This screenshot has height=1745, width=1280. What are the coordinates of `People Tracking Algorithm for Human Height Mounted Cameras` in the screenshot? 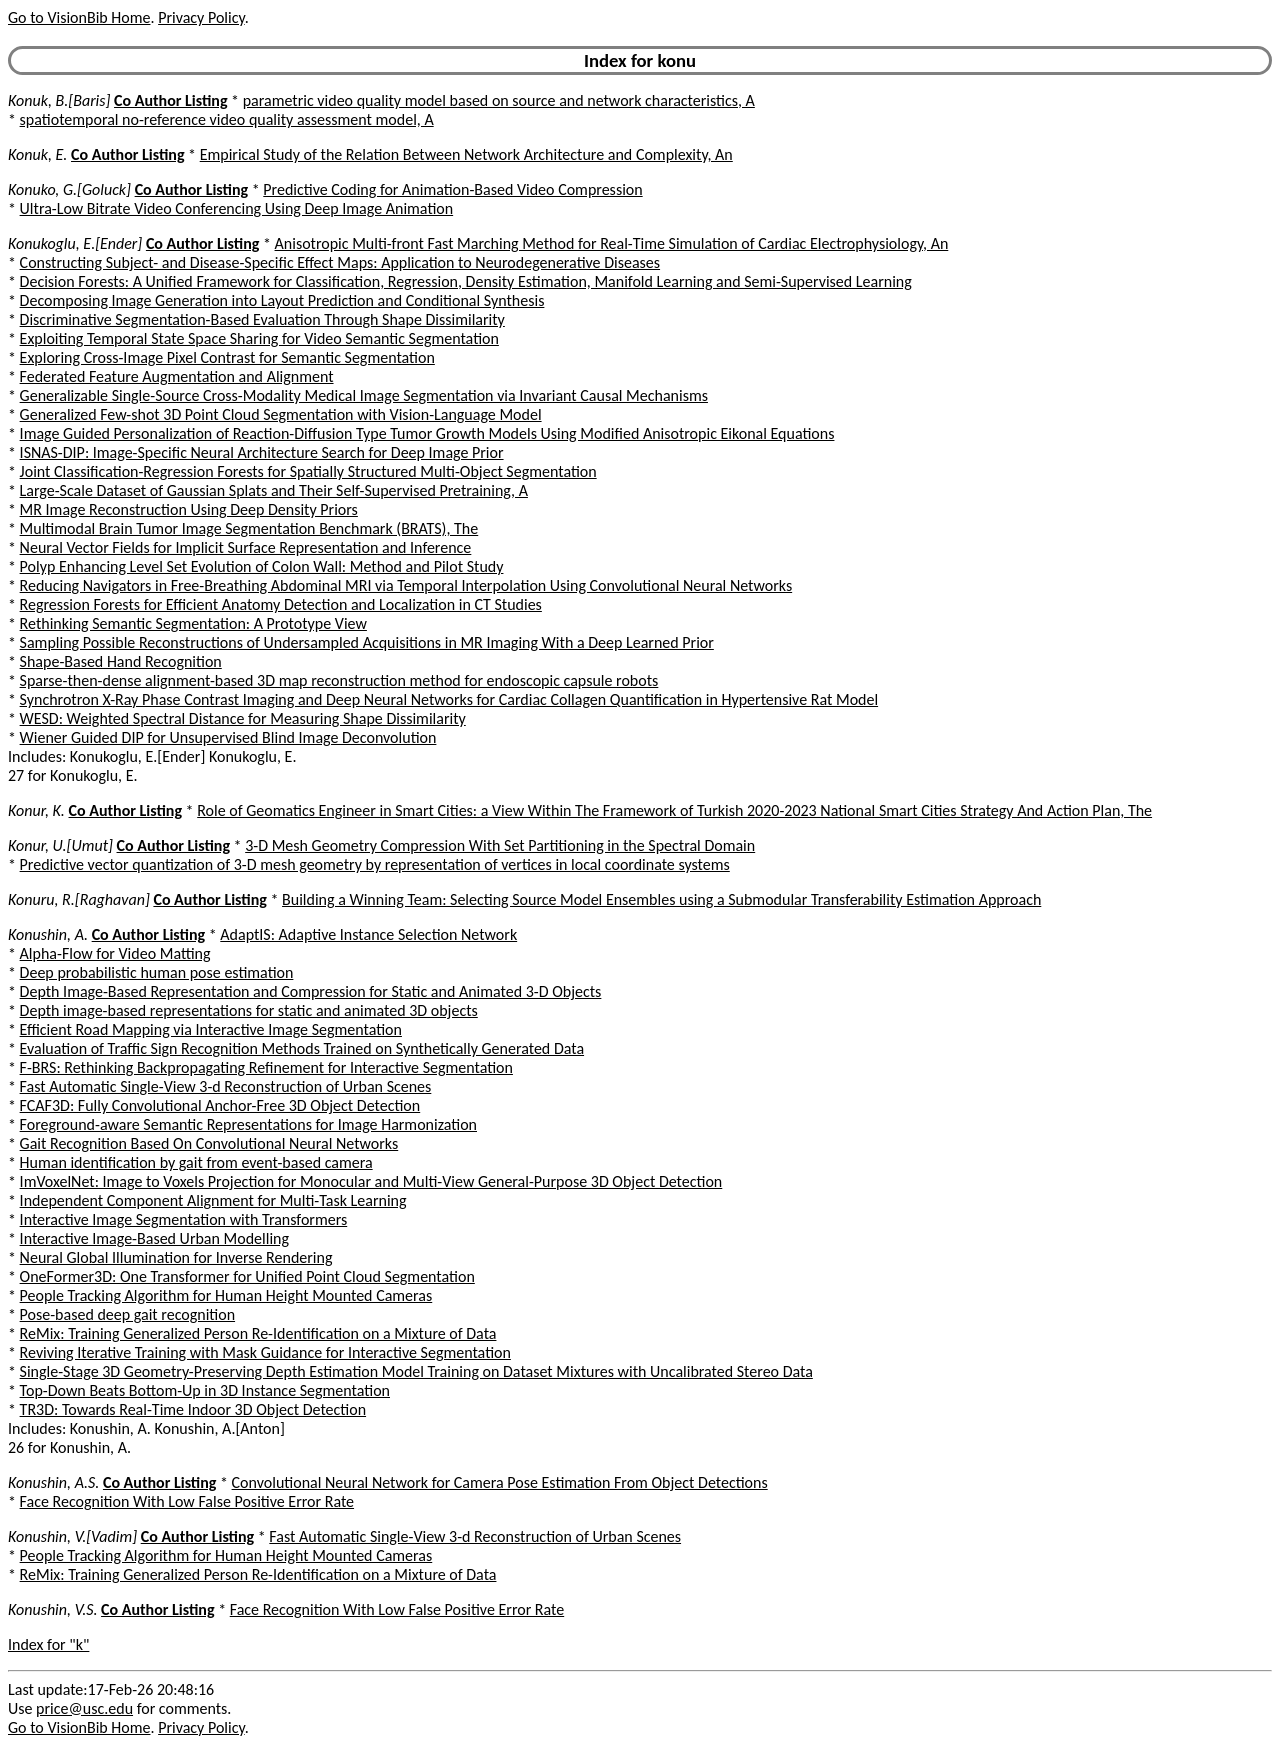 It's located at (226, 1295).